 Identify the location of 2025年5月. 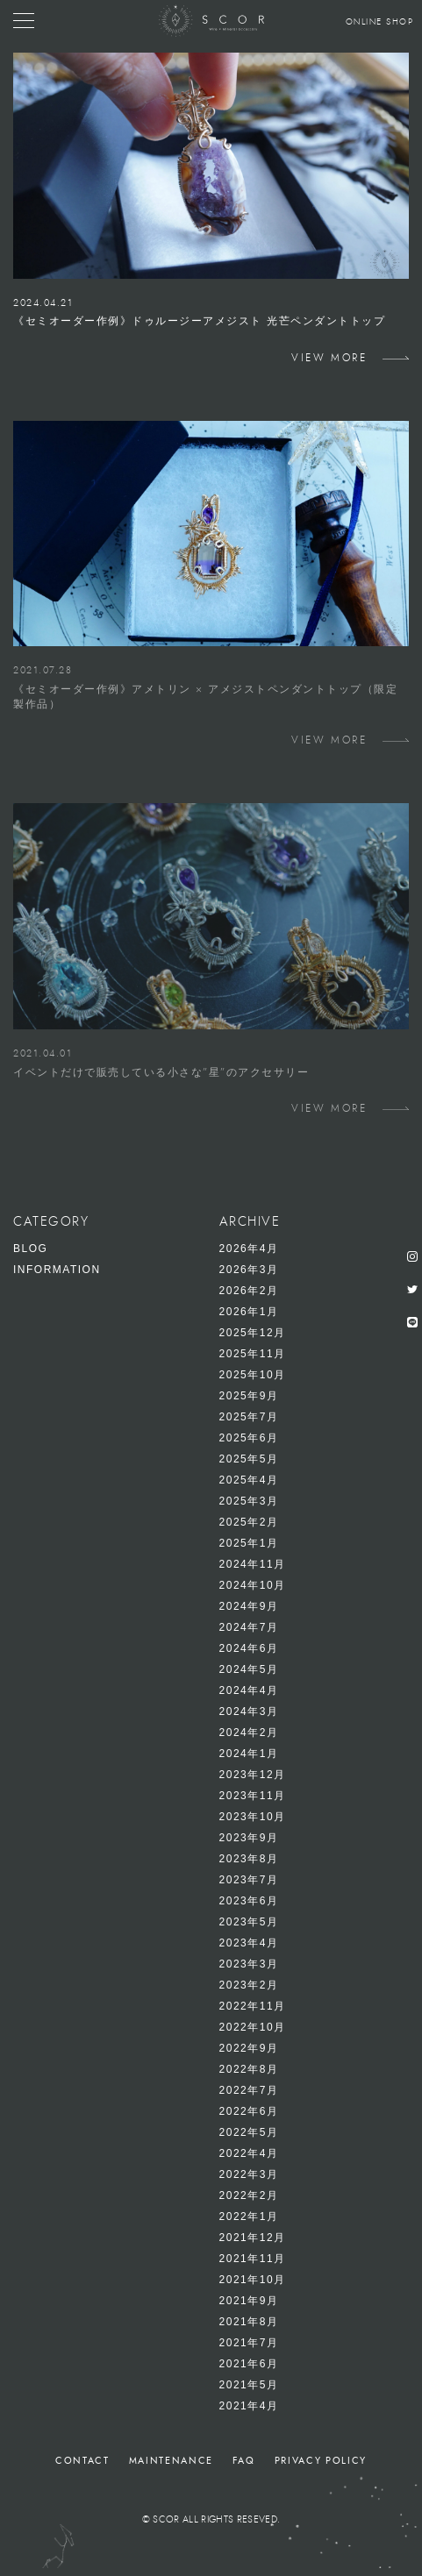
(249, 1459).